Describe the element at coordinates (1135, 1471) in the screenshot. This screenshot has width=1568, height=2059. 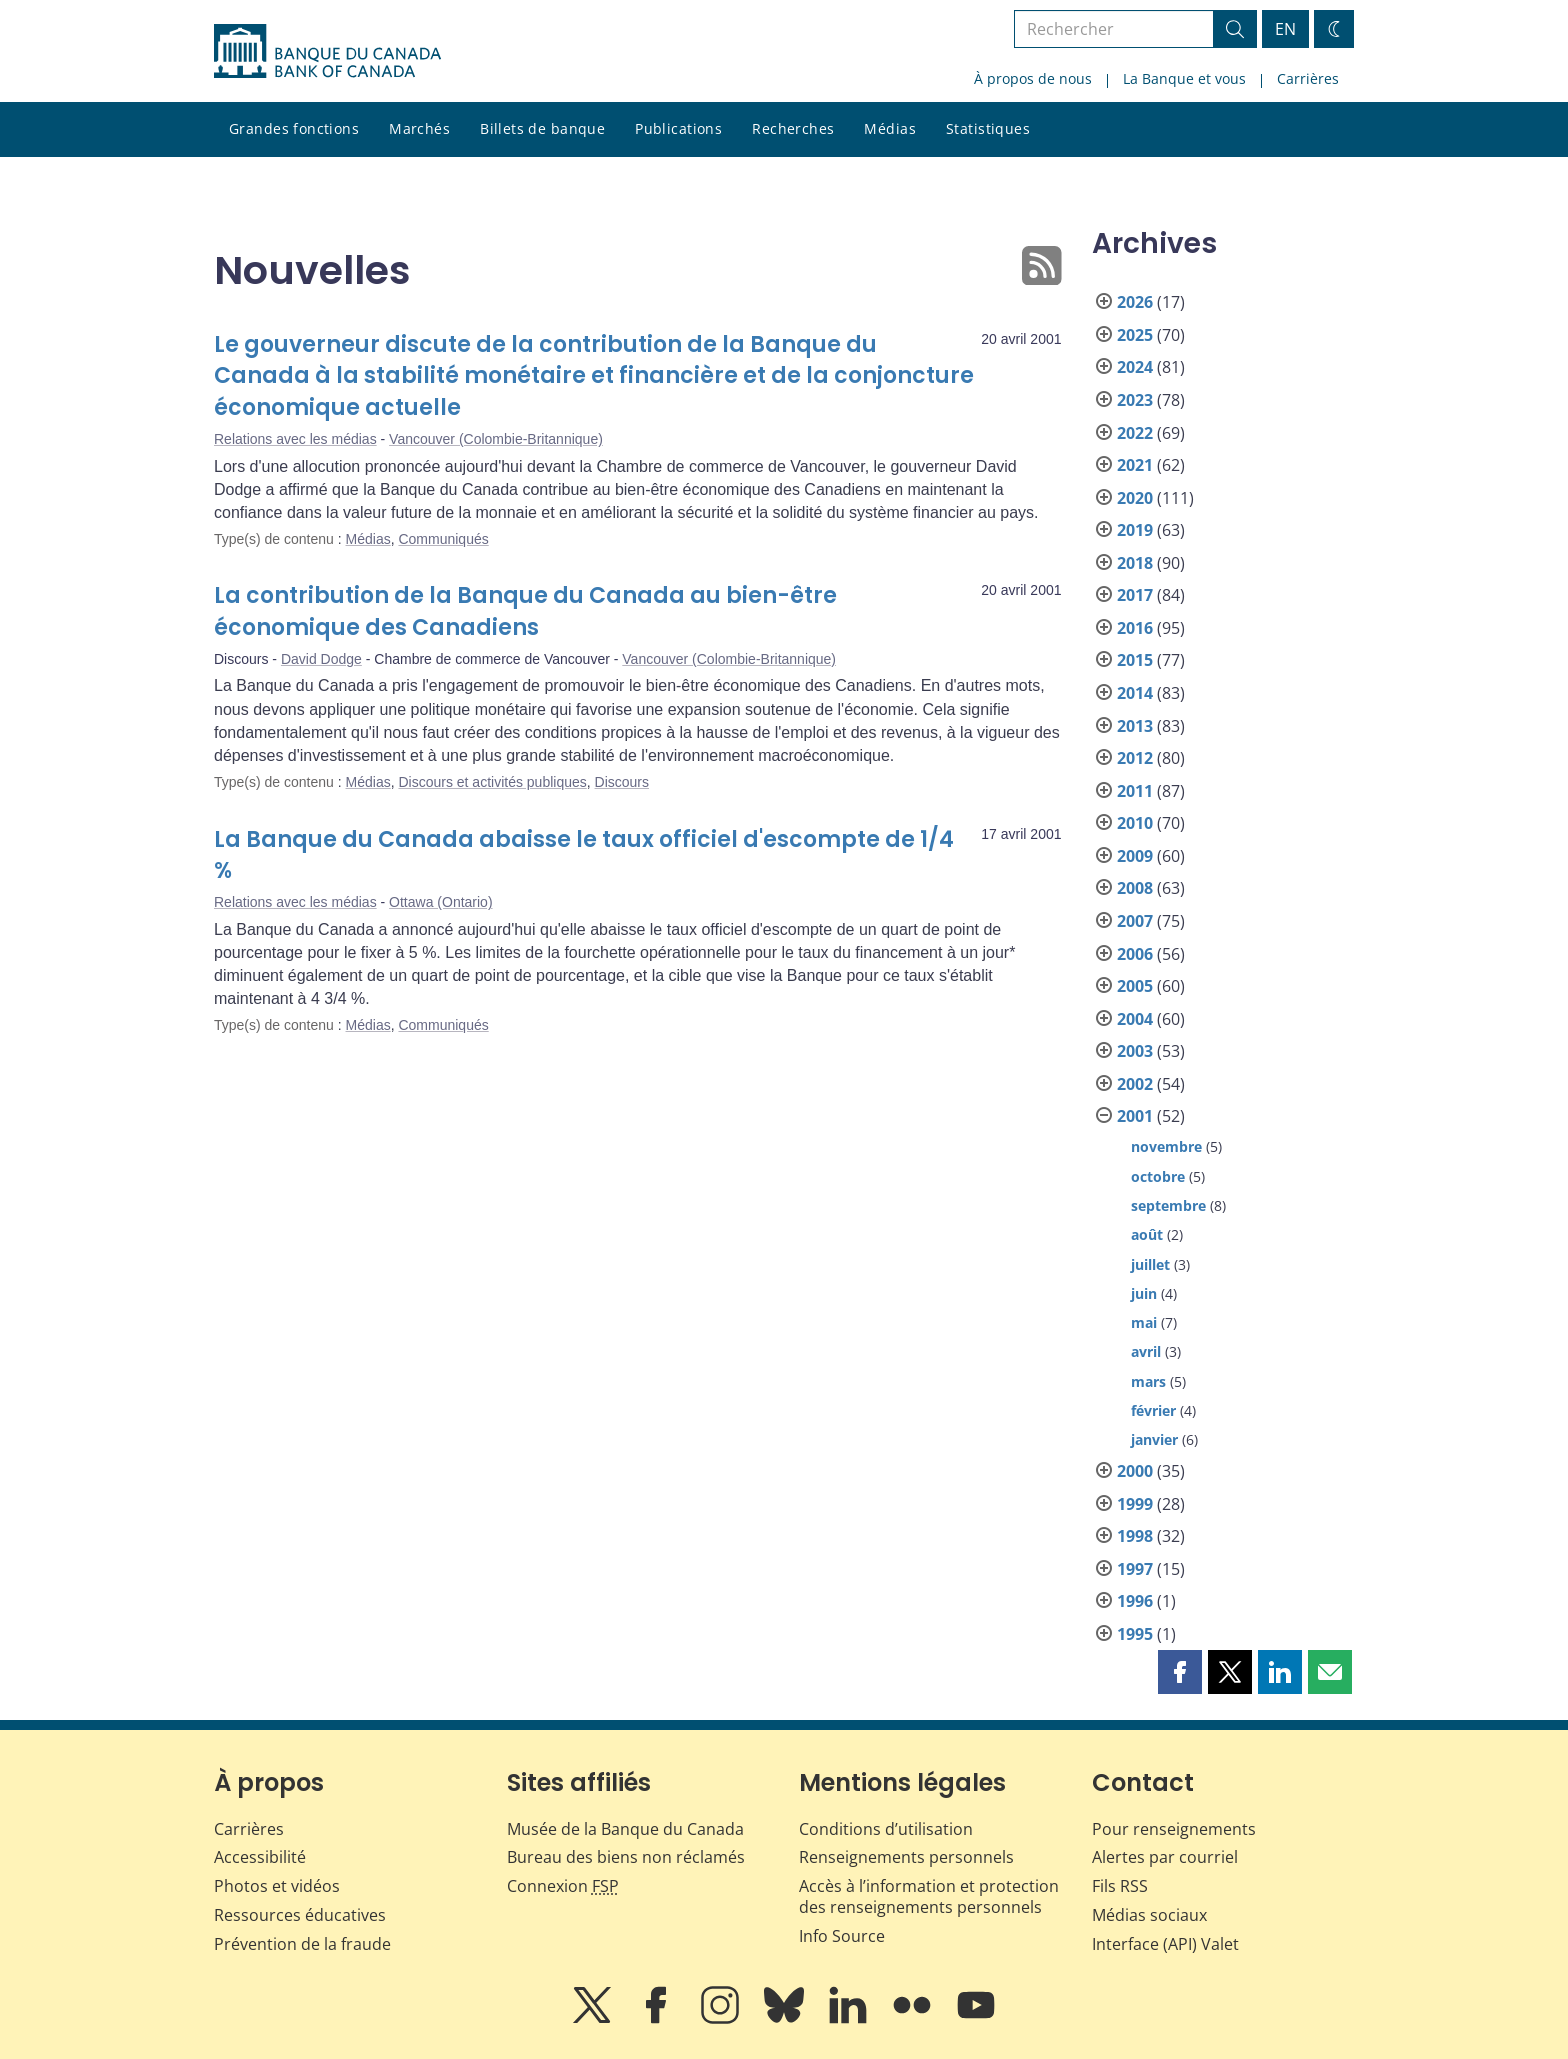
I see `2000` at that location.